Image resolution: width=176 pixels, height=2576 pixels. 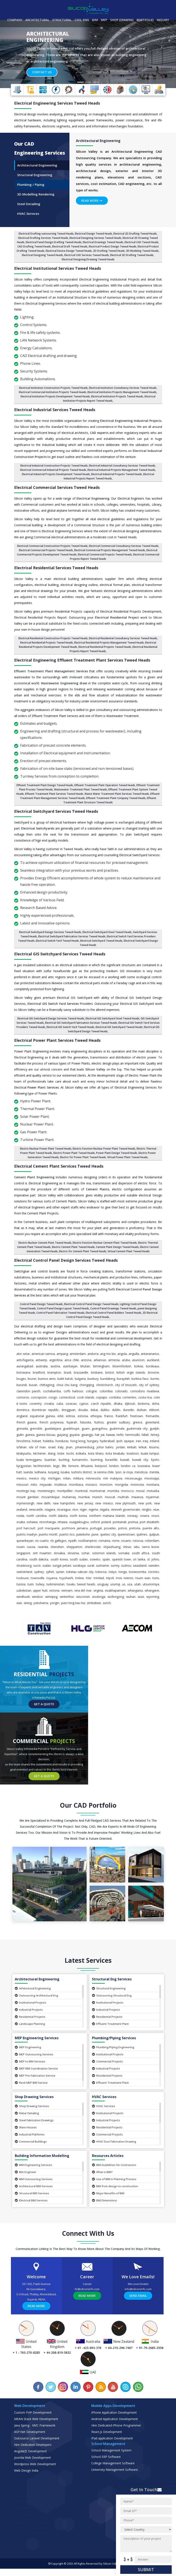 I want to click on British Virgin Islands, so click(x=130, y=1380).